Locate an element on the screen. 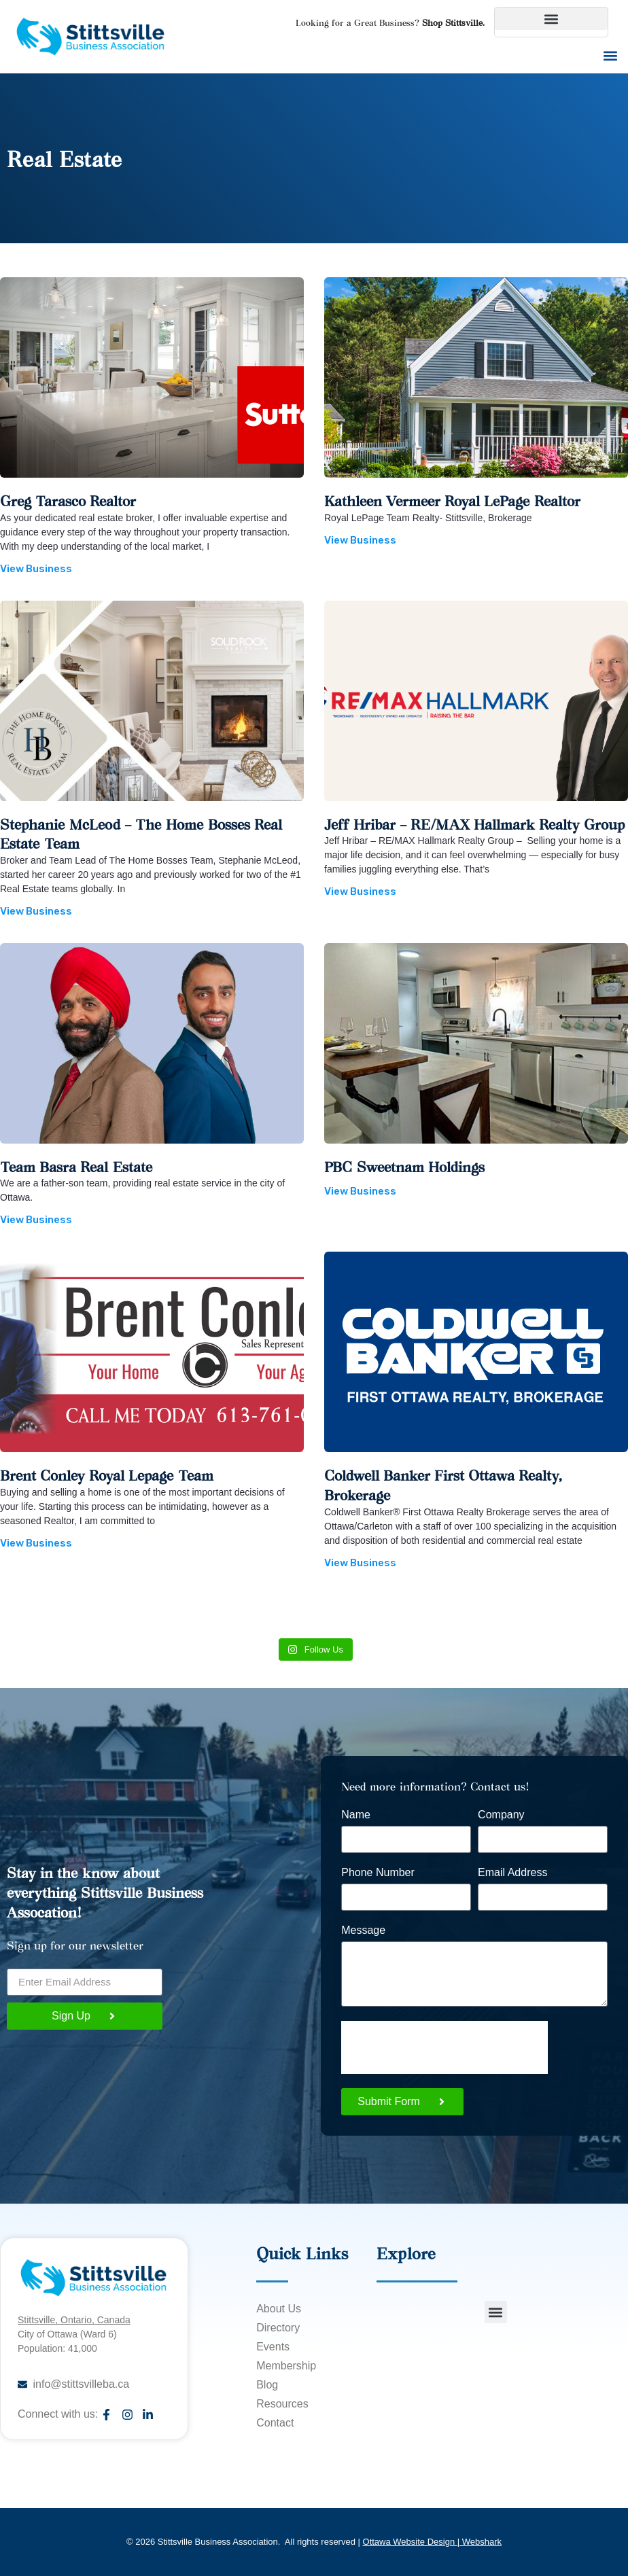  View Business [Read more about Greg Tarasco Realtor] is located at coordinates (36, 569).